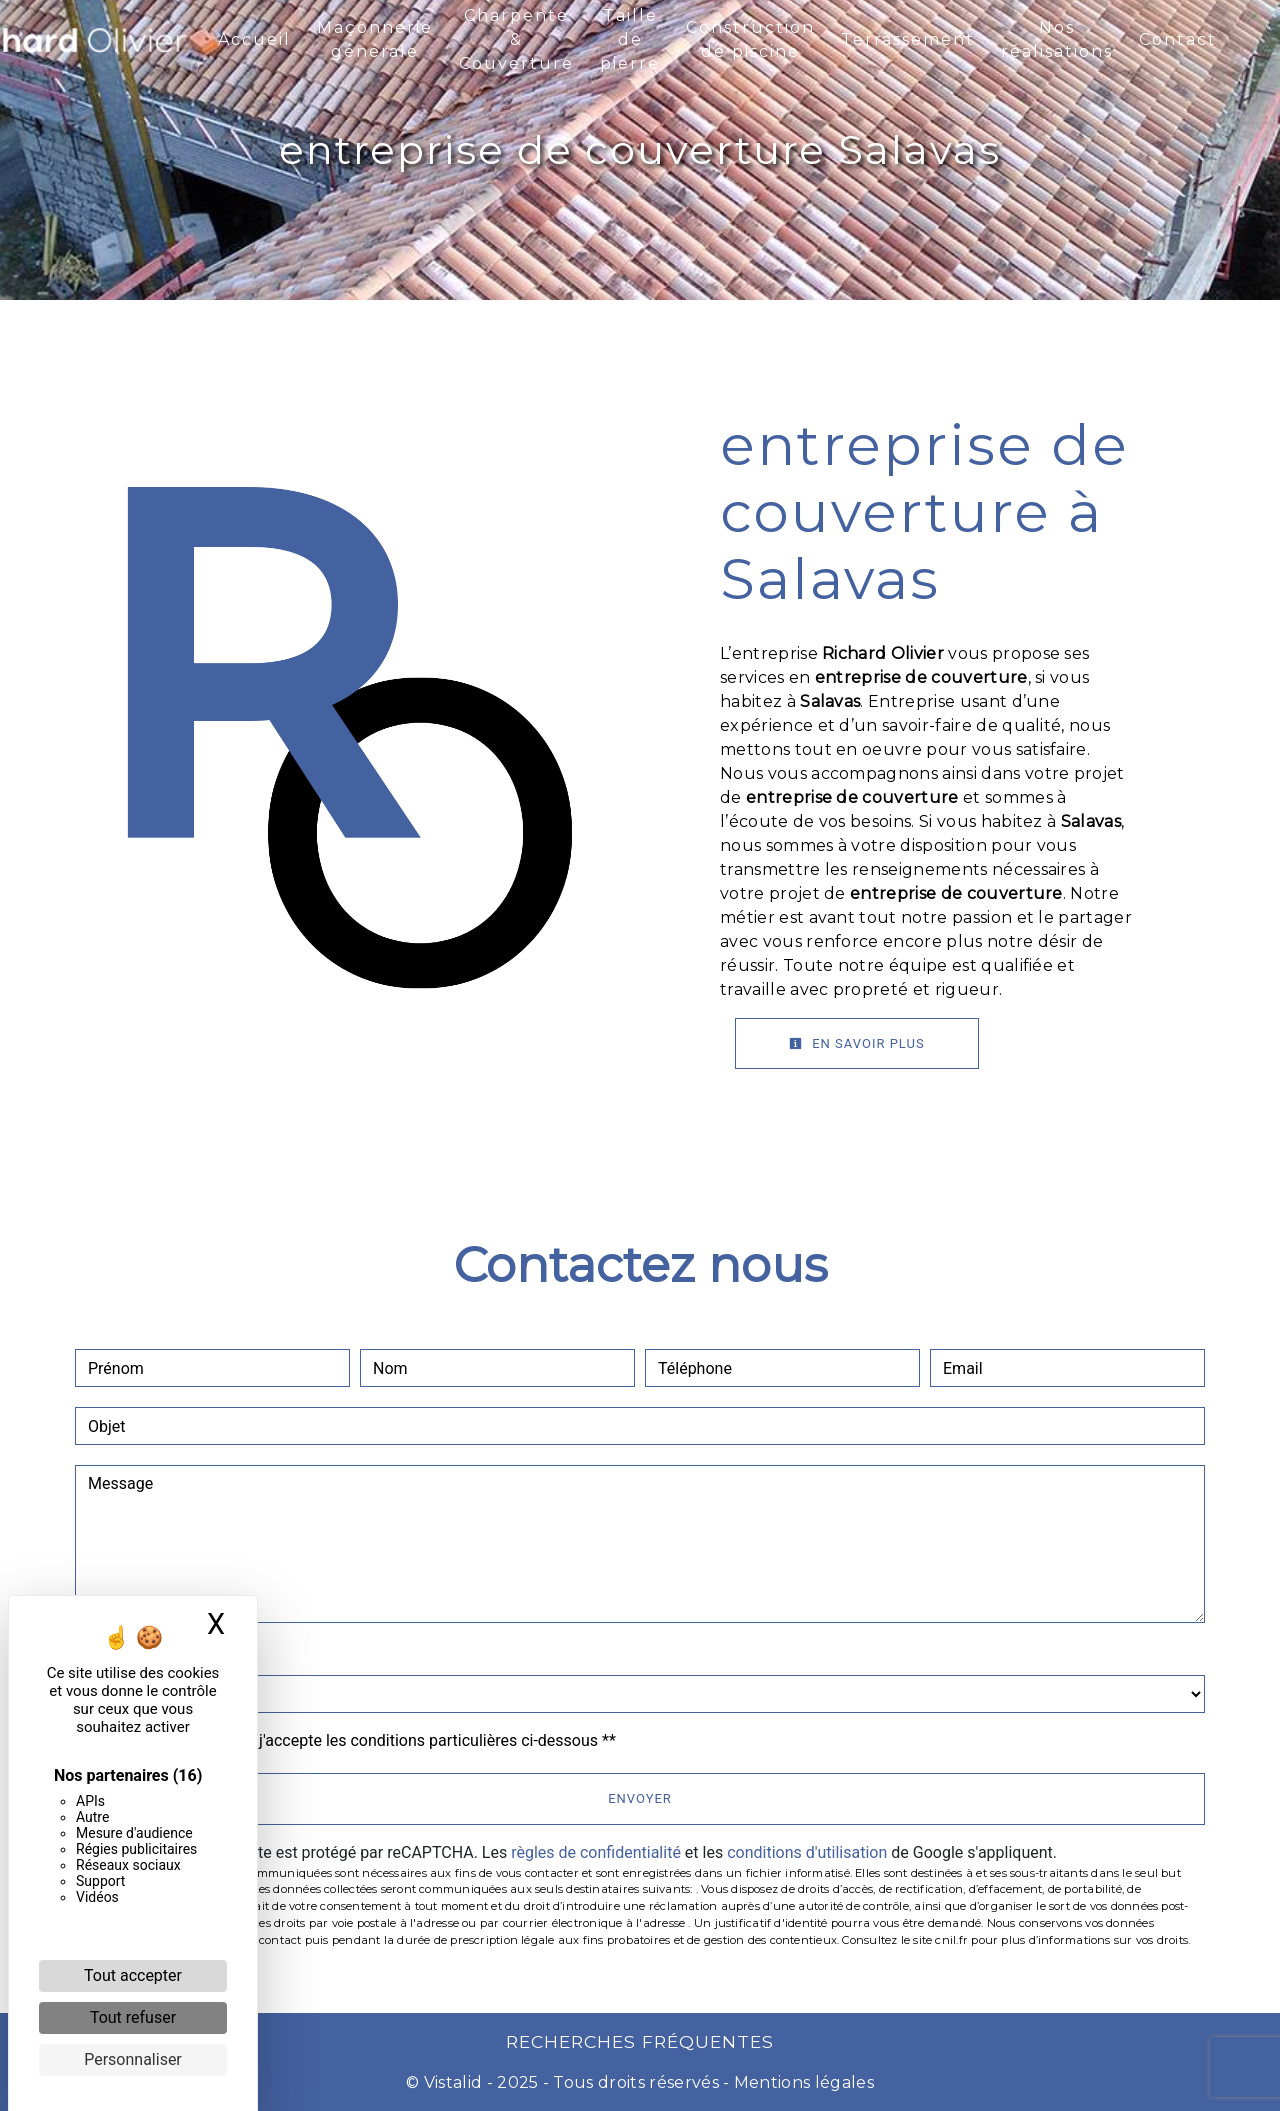  I want to click on Nos réalisations, so click(1057, 39).